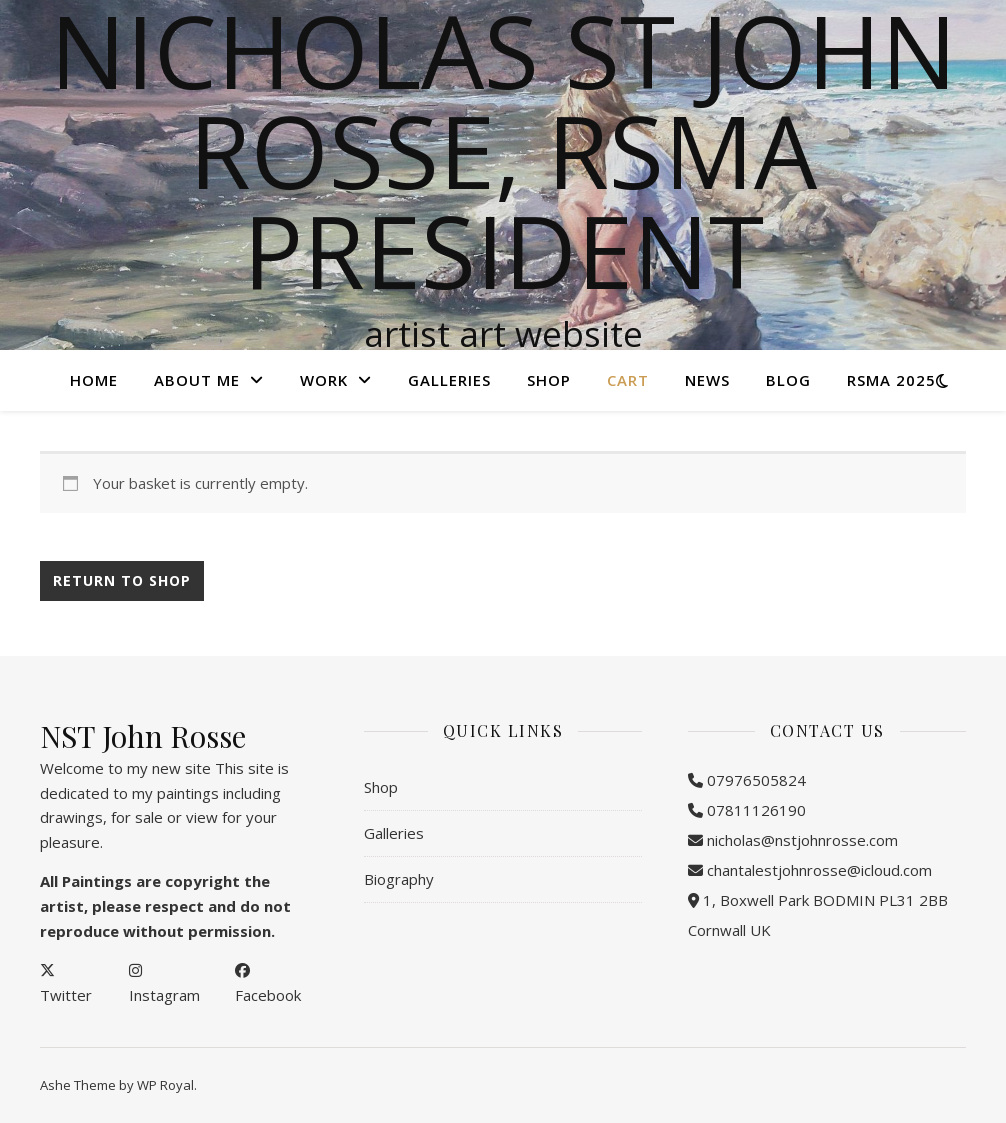 This screenshot has height=1123, width=1006. I want to click on Shop, so click(549, 380).